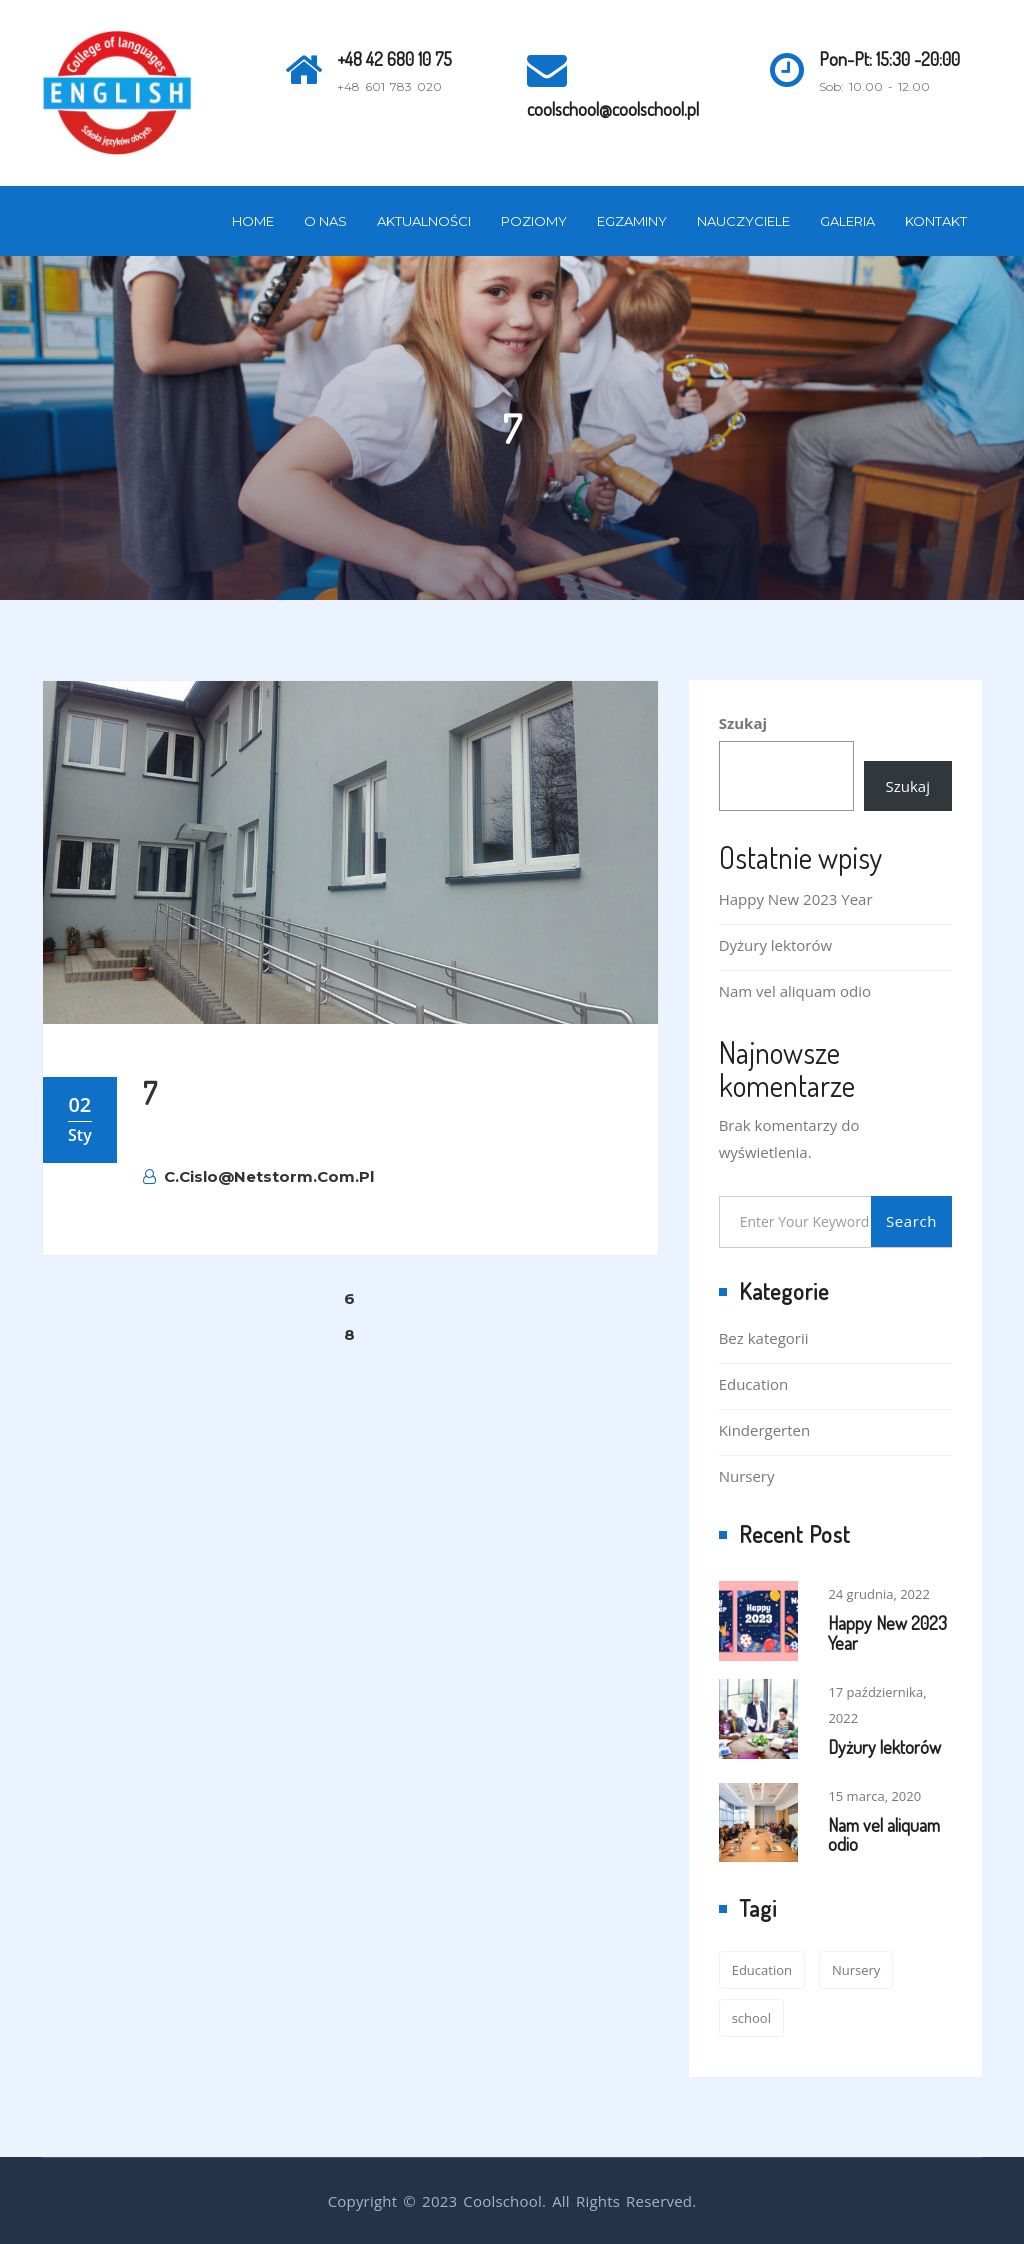 This screenshot has width=1024, height=2244. I want to click on Dyżury lektorów, so click(775, 945).